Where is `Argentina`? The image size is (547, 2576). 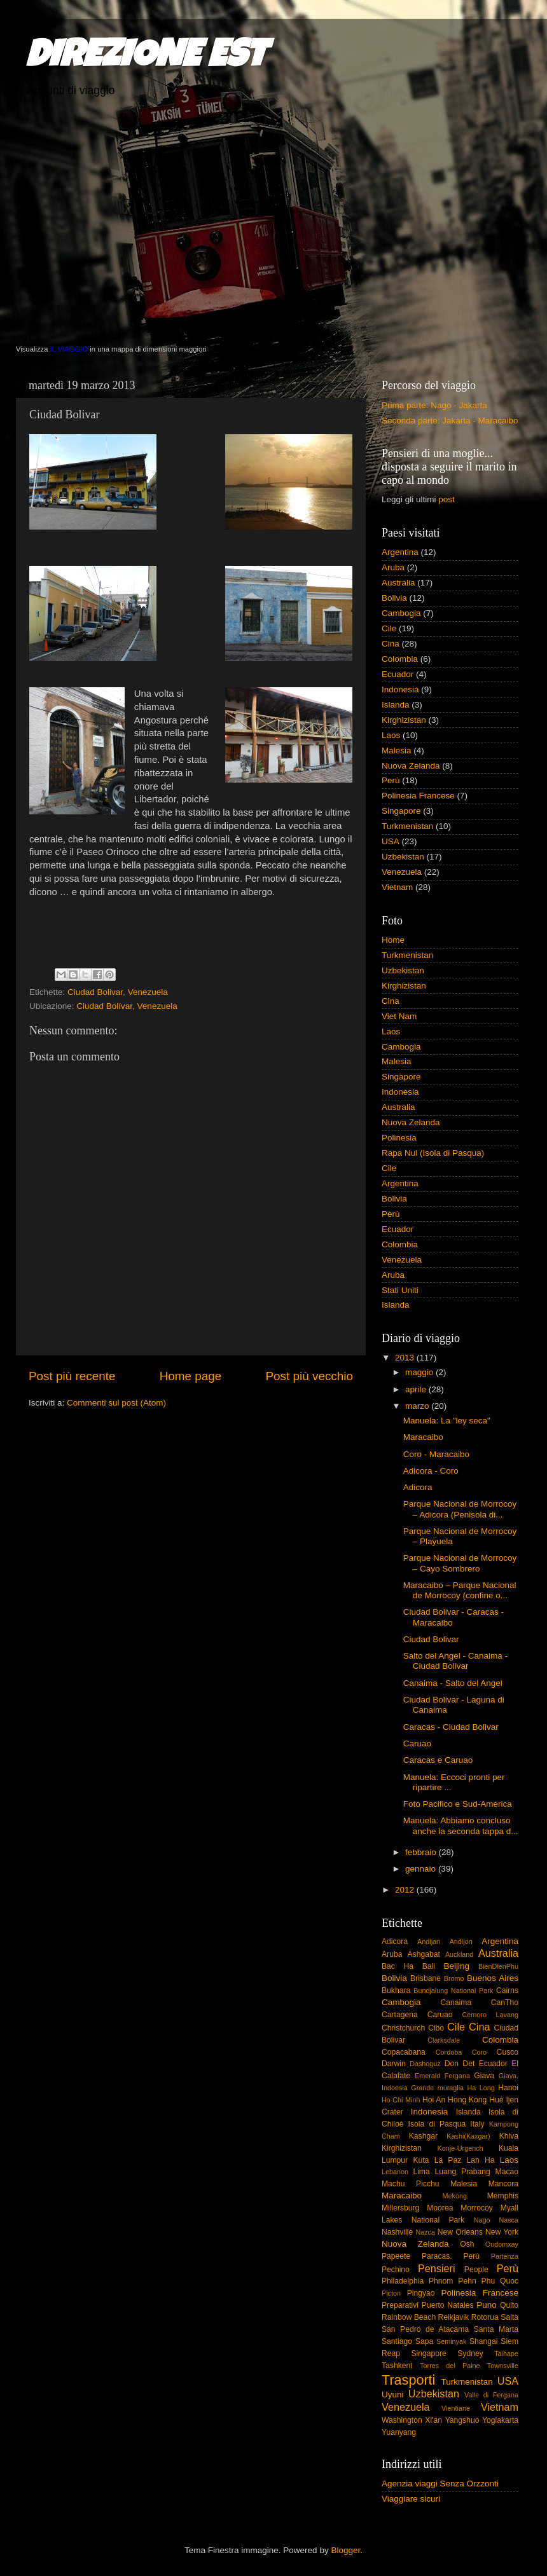
Argentina is located at coordinates (400, 552).